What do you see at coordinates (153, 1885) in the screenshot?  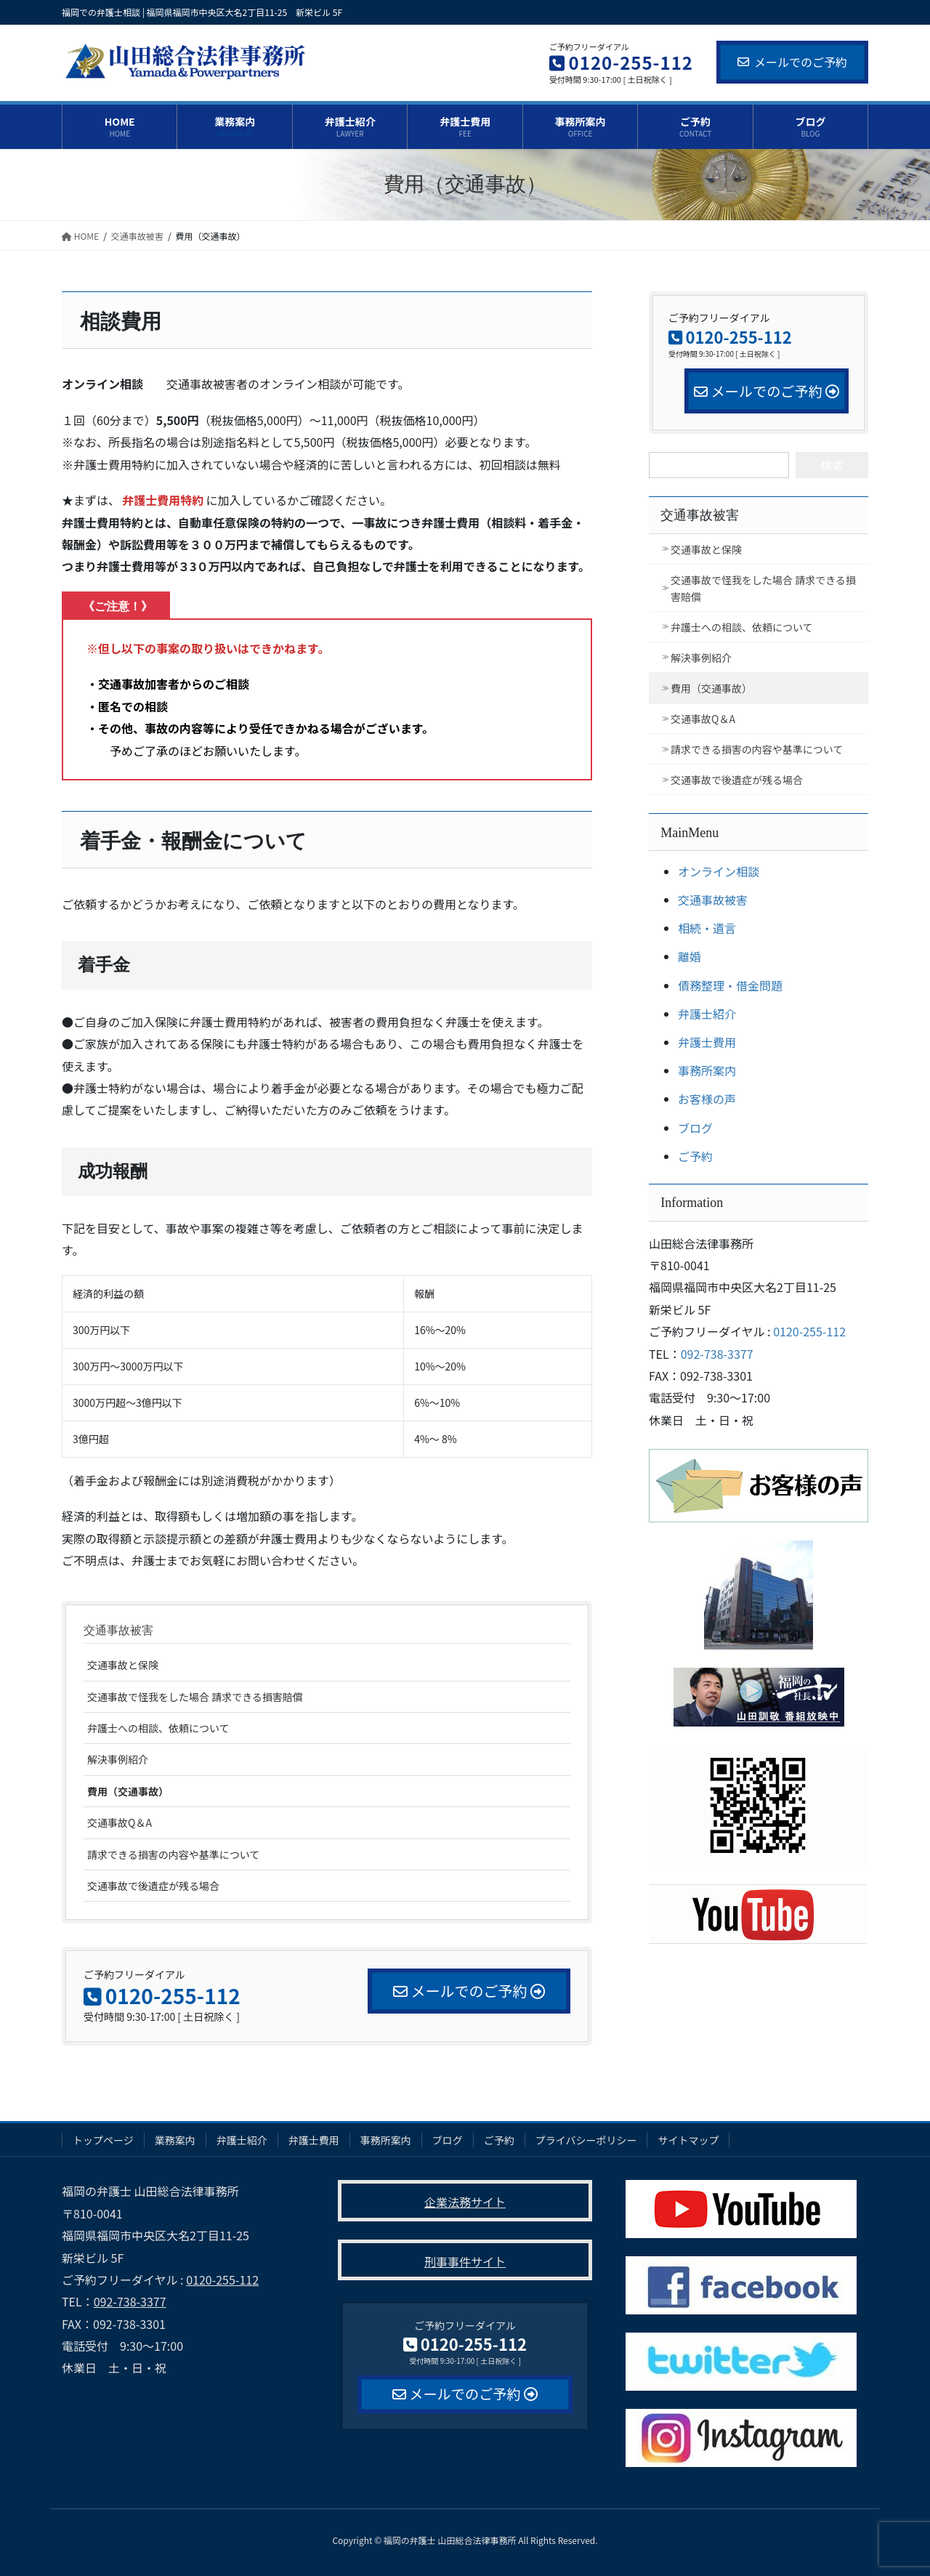 I see `交通事故で後遺症が残る場合` at bounding box center [153, 1885].